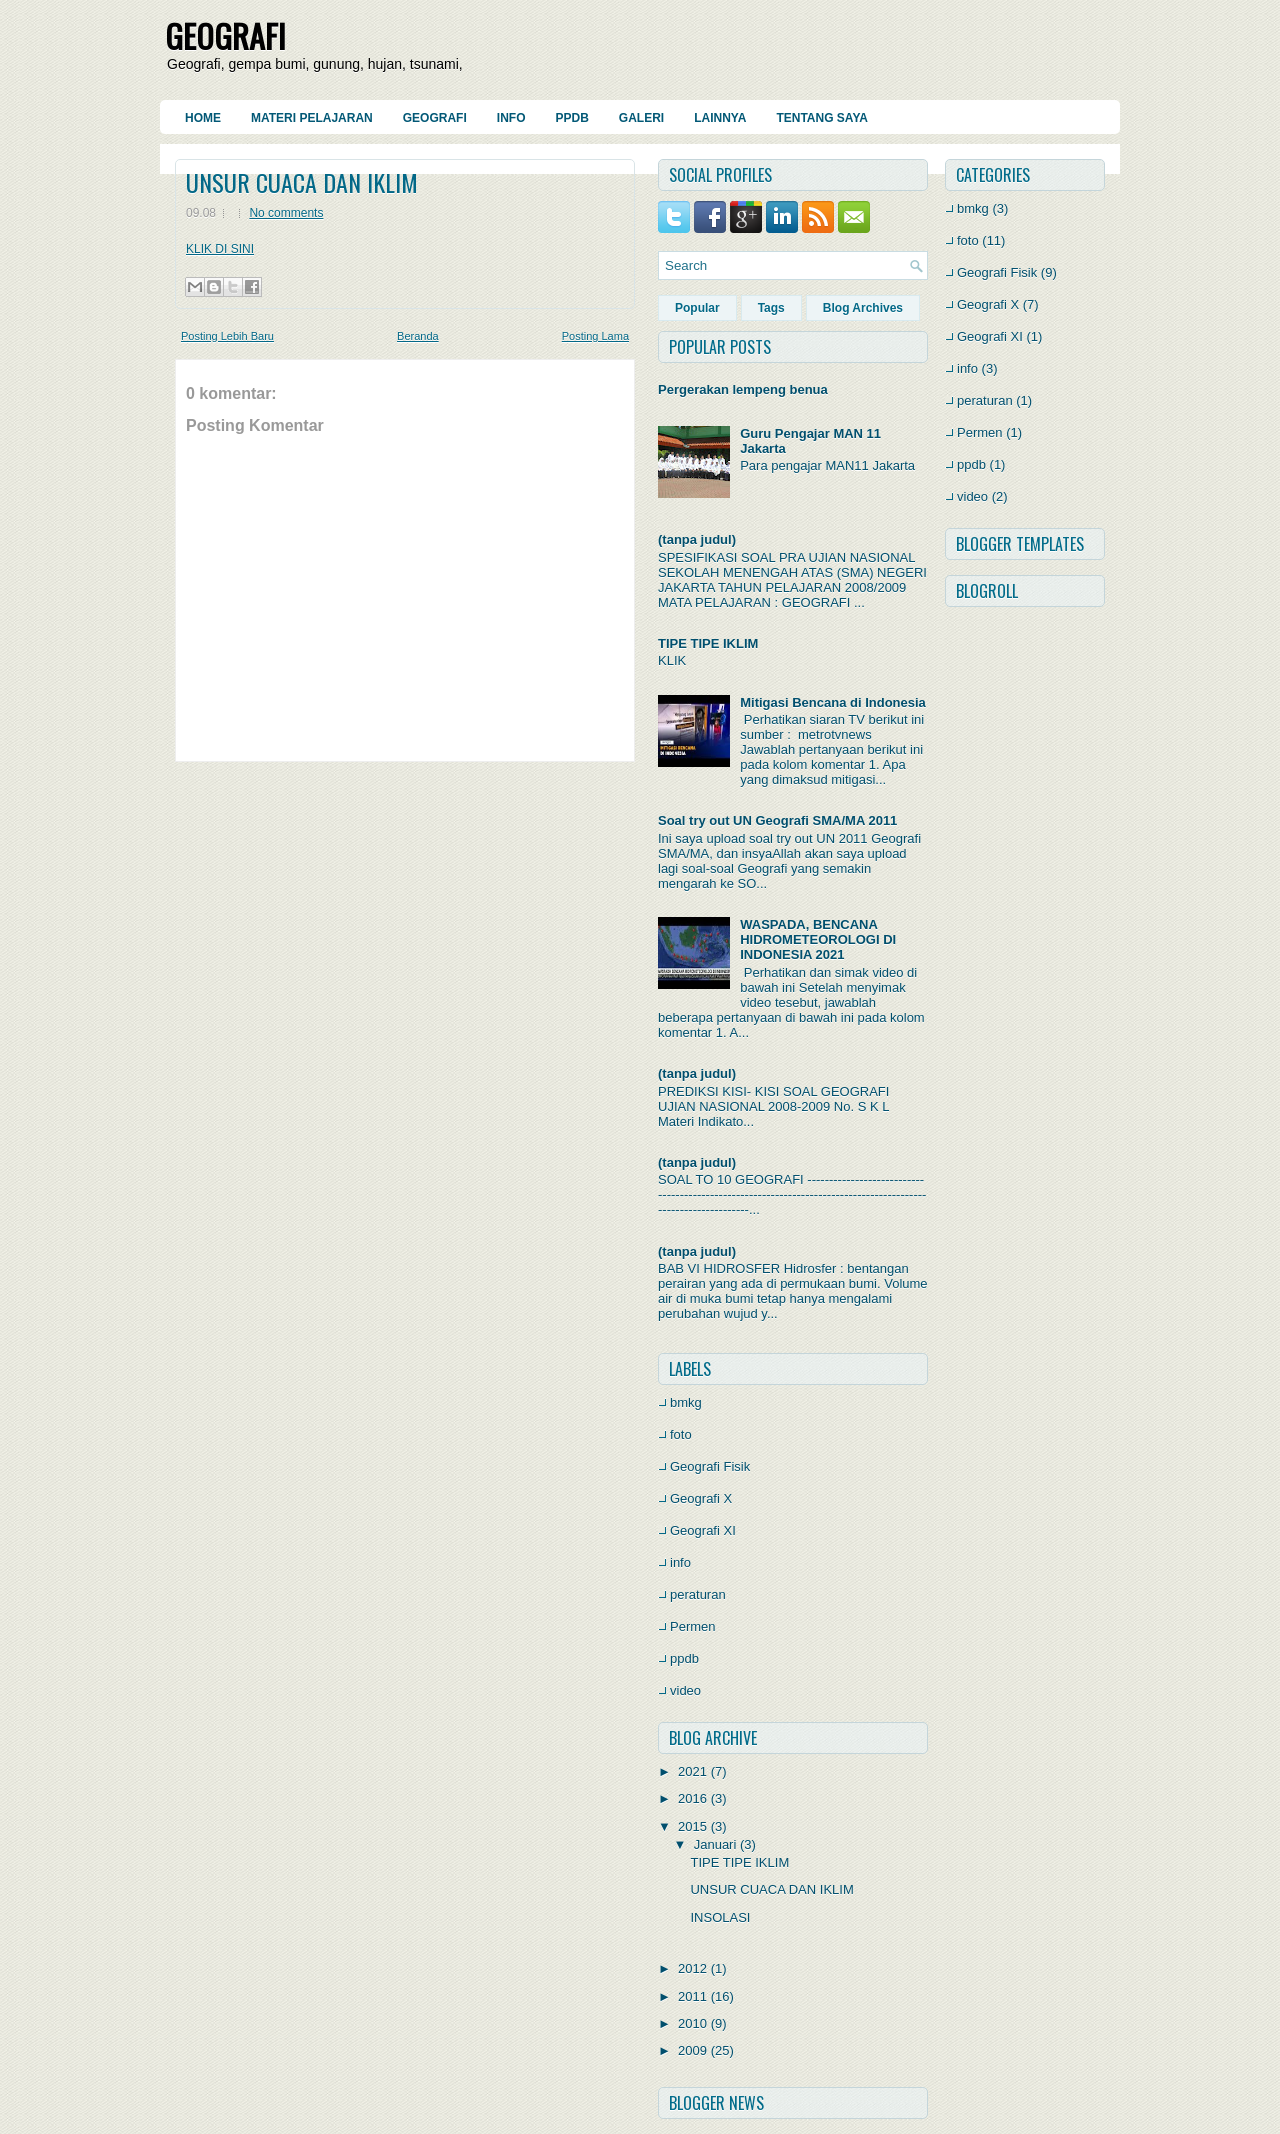 The width and height of the screenshot is (1280, 2134). I want to click on Mitigasi Bencana di Indonesia, so click(833, 702).